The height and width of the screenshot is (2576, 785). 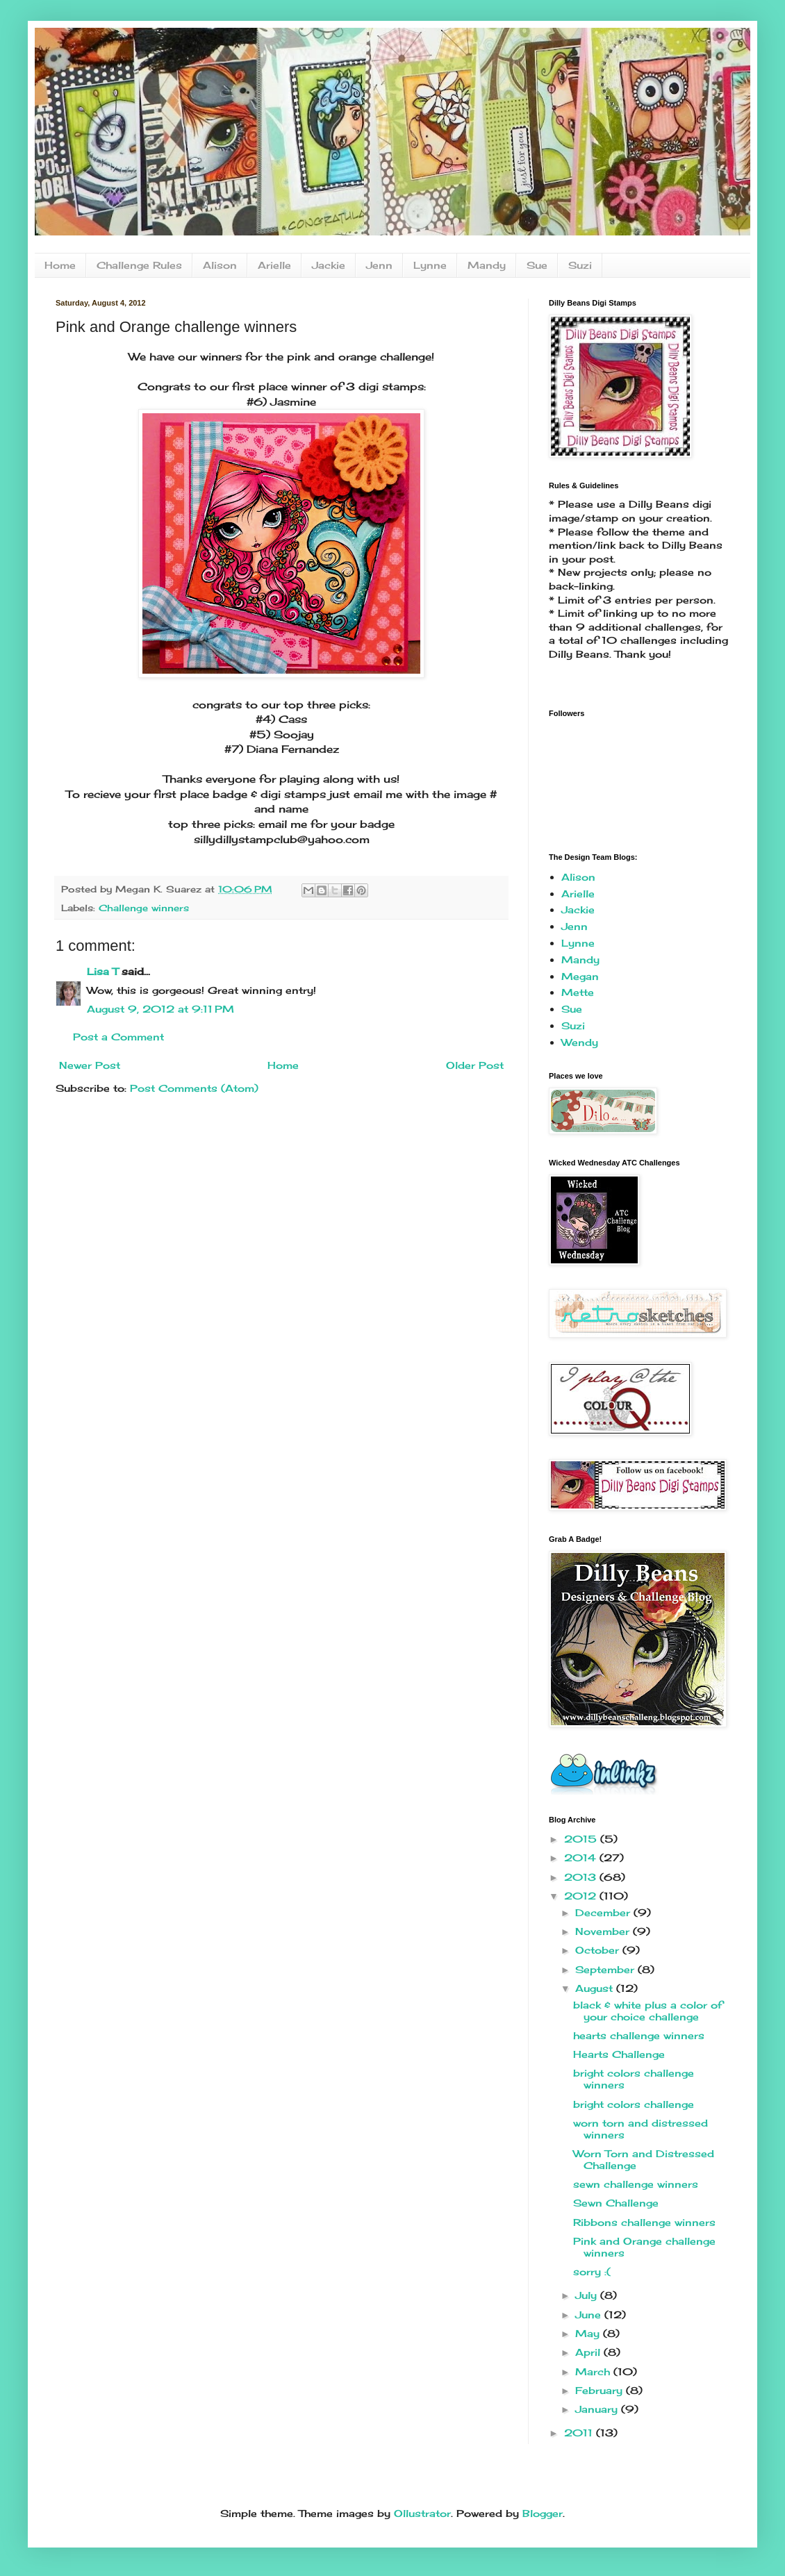 I want to click on Jenn, so click(x=379, y=265).